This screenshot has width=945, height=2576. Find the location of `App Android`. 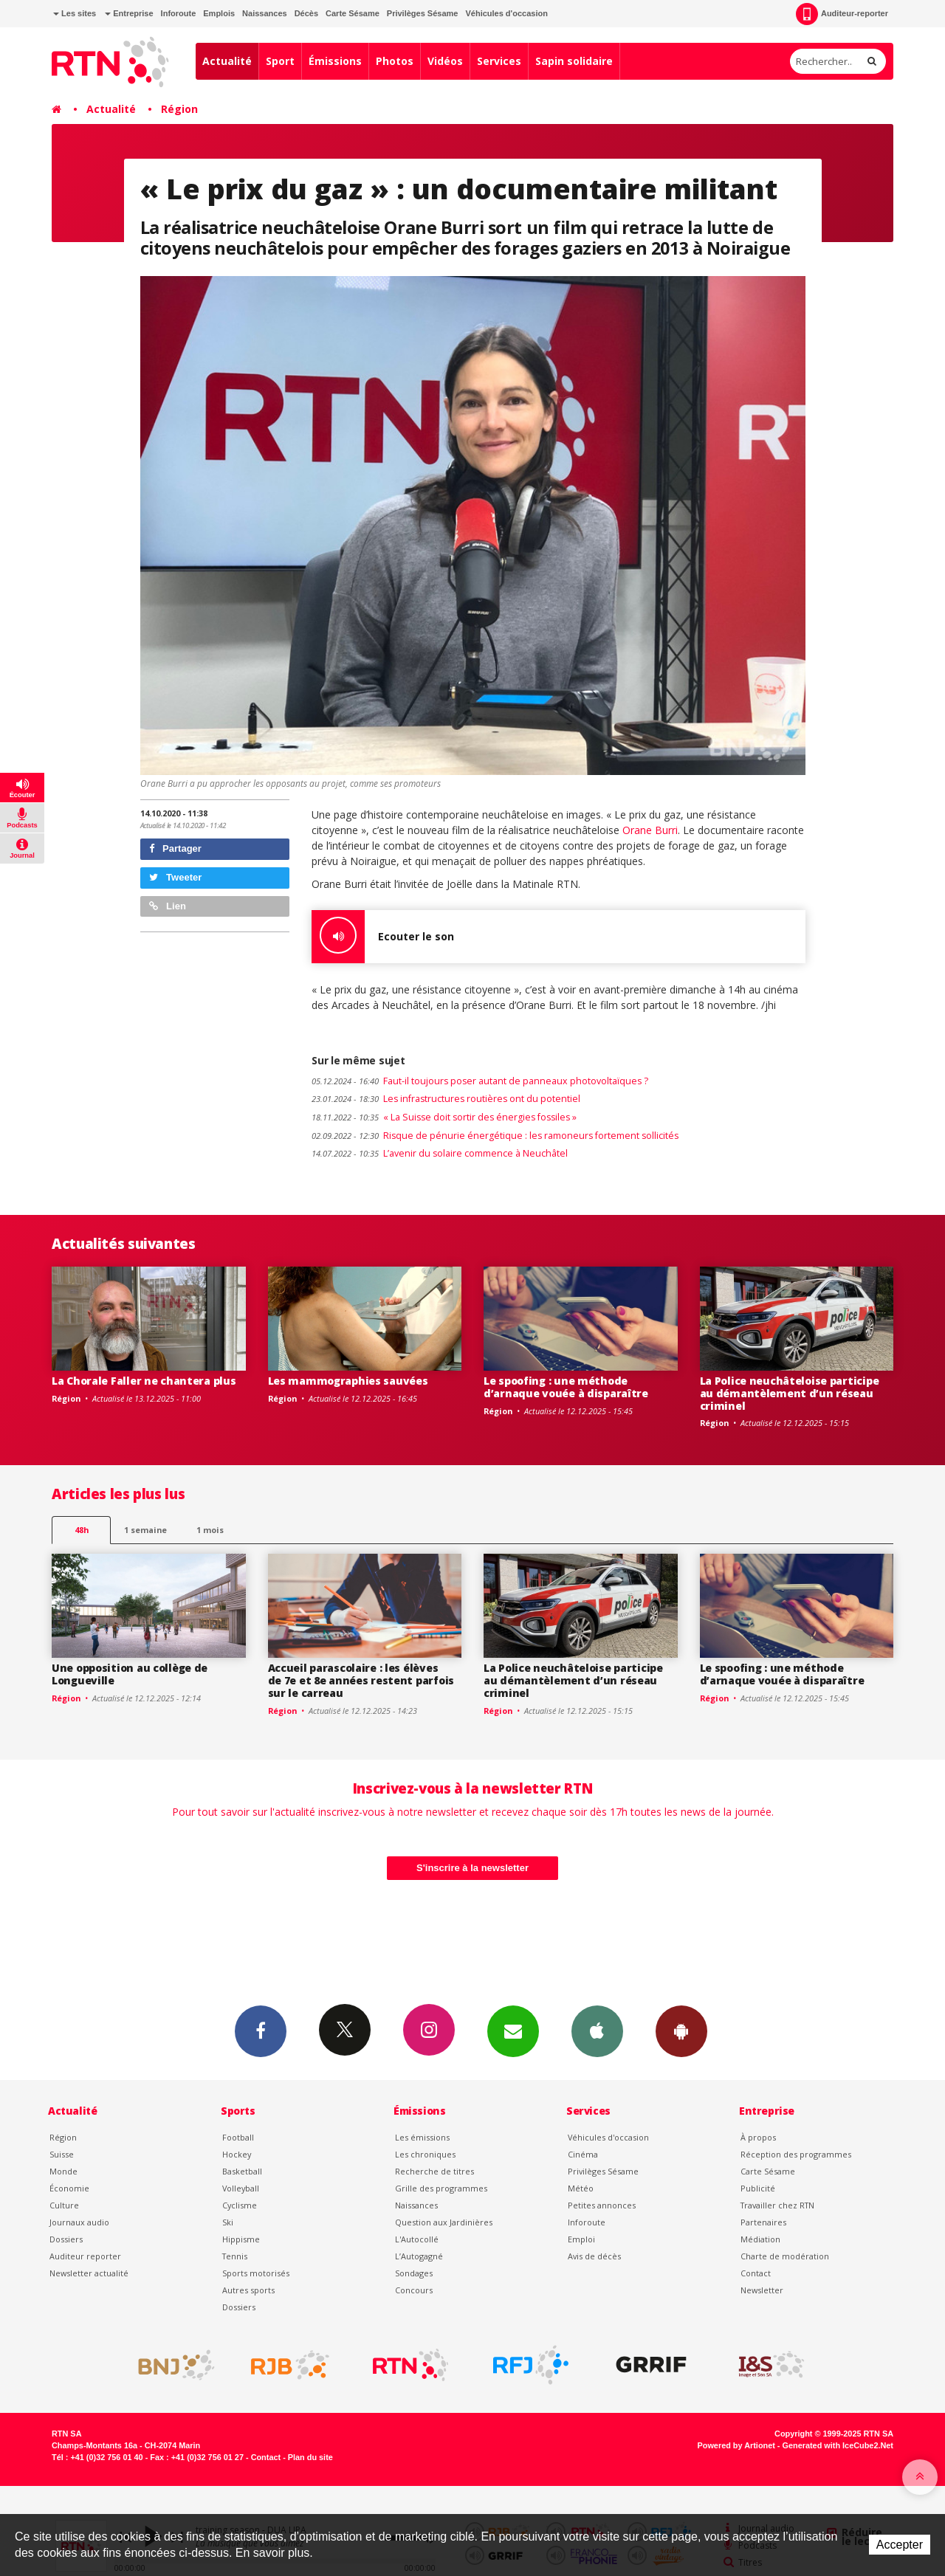

App Android is located at coordinates (681, 2030).